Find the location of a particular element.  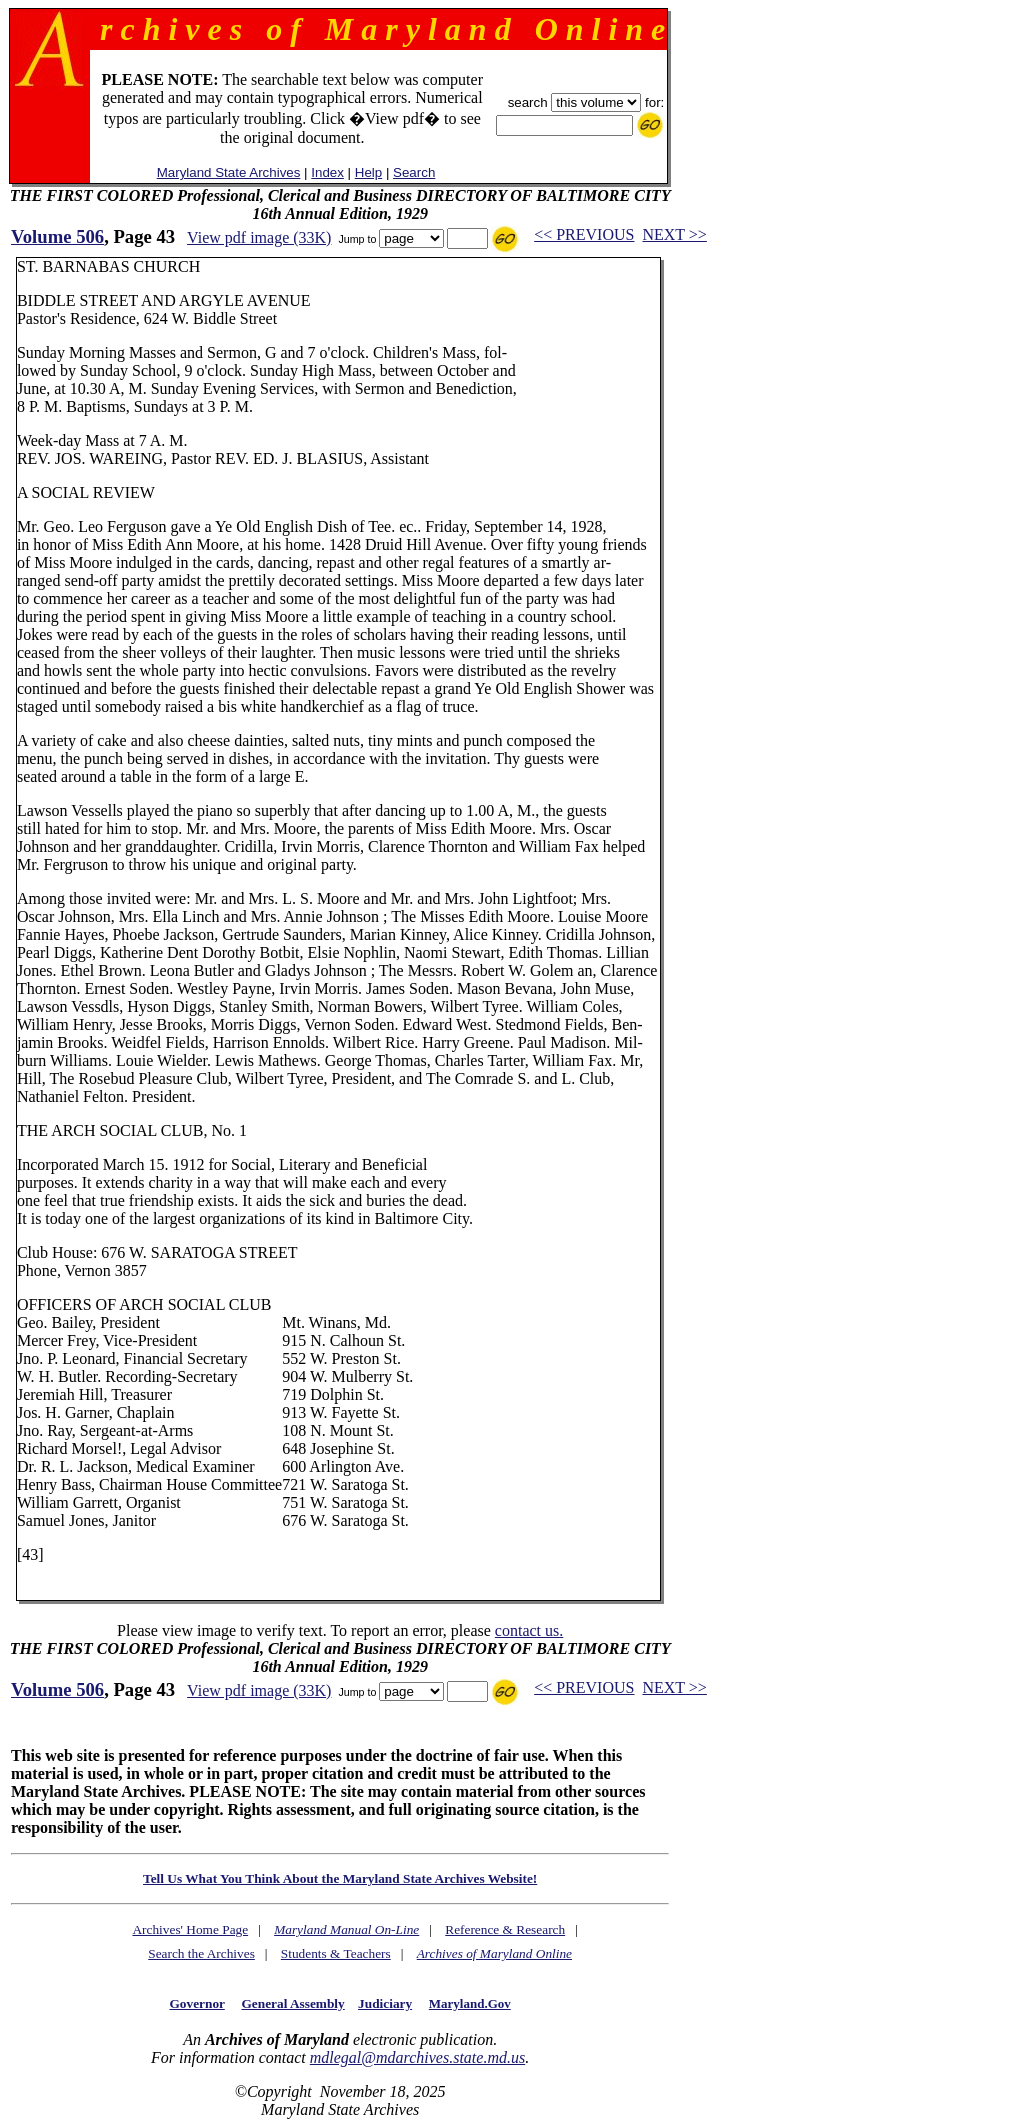

View pdf image (33K) is located at coordinates (259, 237).